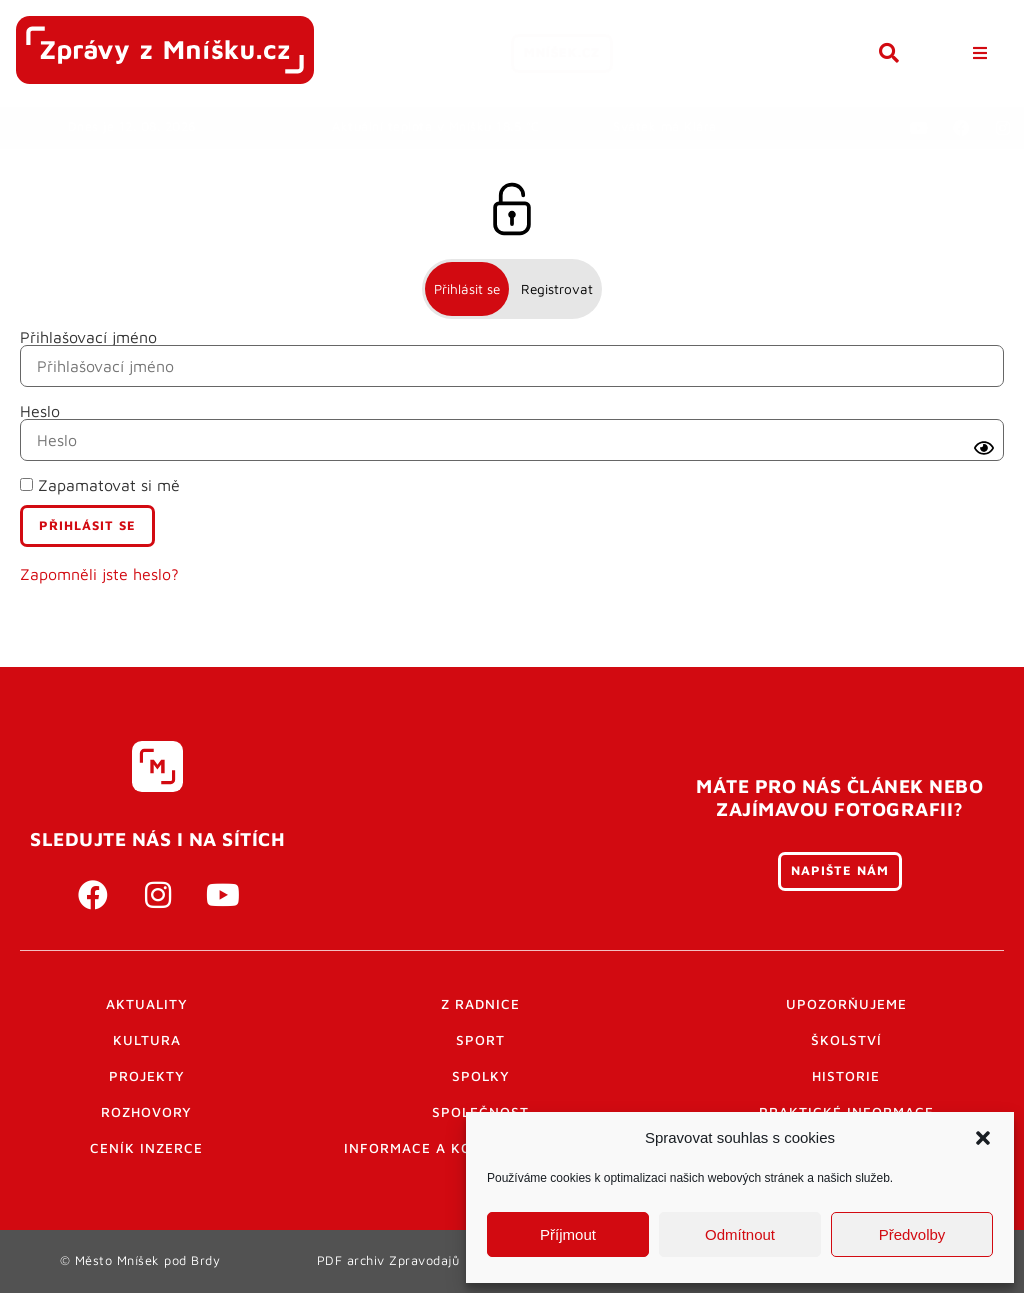 The image size is (1024, 1293). Describe the element at coordinates (740, 1234) in the screenshot. I see `Odmítnout` at that location.